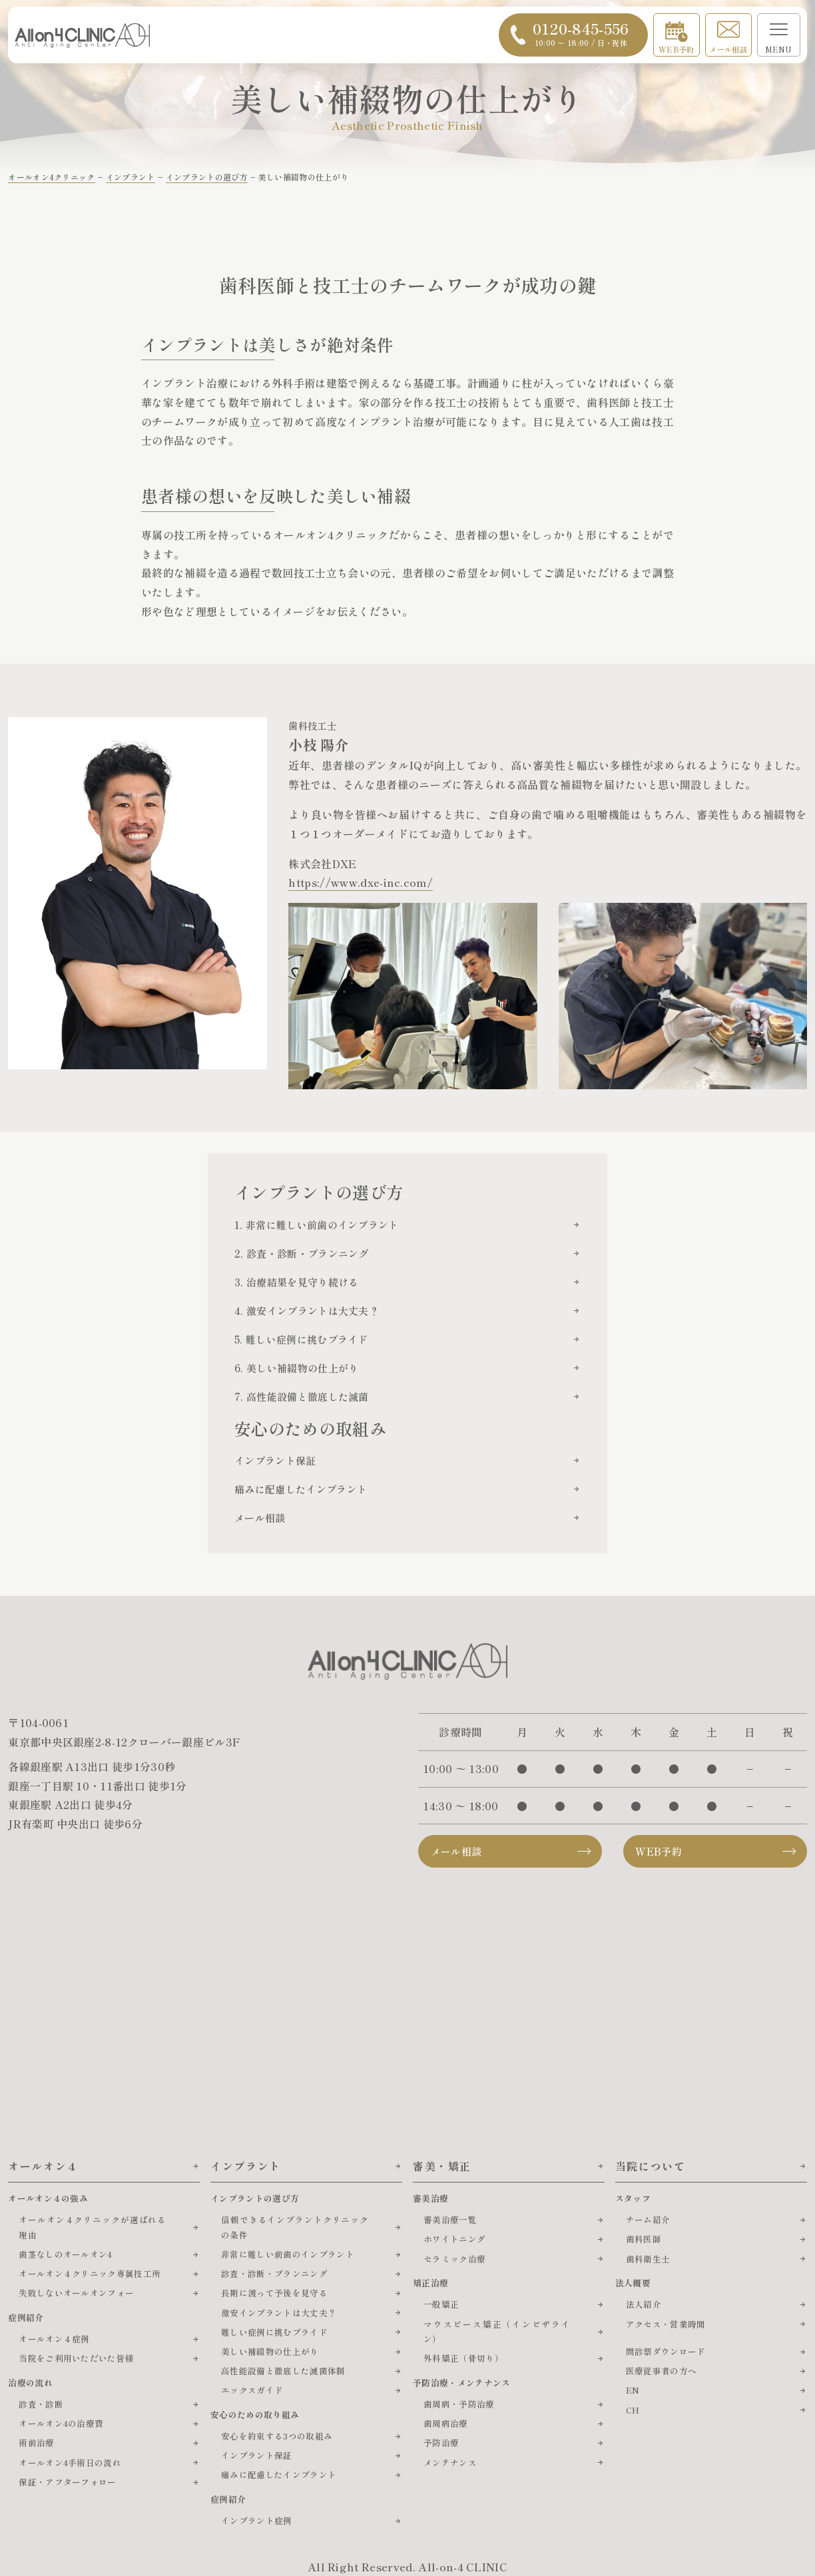 The width and height of the screenshot is (815, 2576). What do you see at coordinates (68, 2481) in the screenshot?
I see `保証・アフターフォロー` at bounding box center [68, 2481].